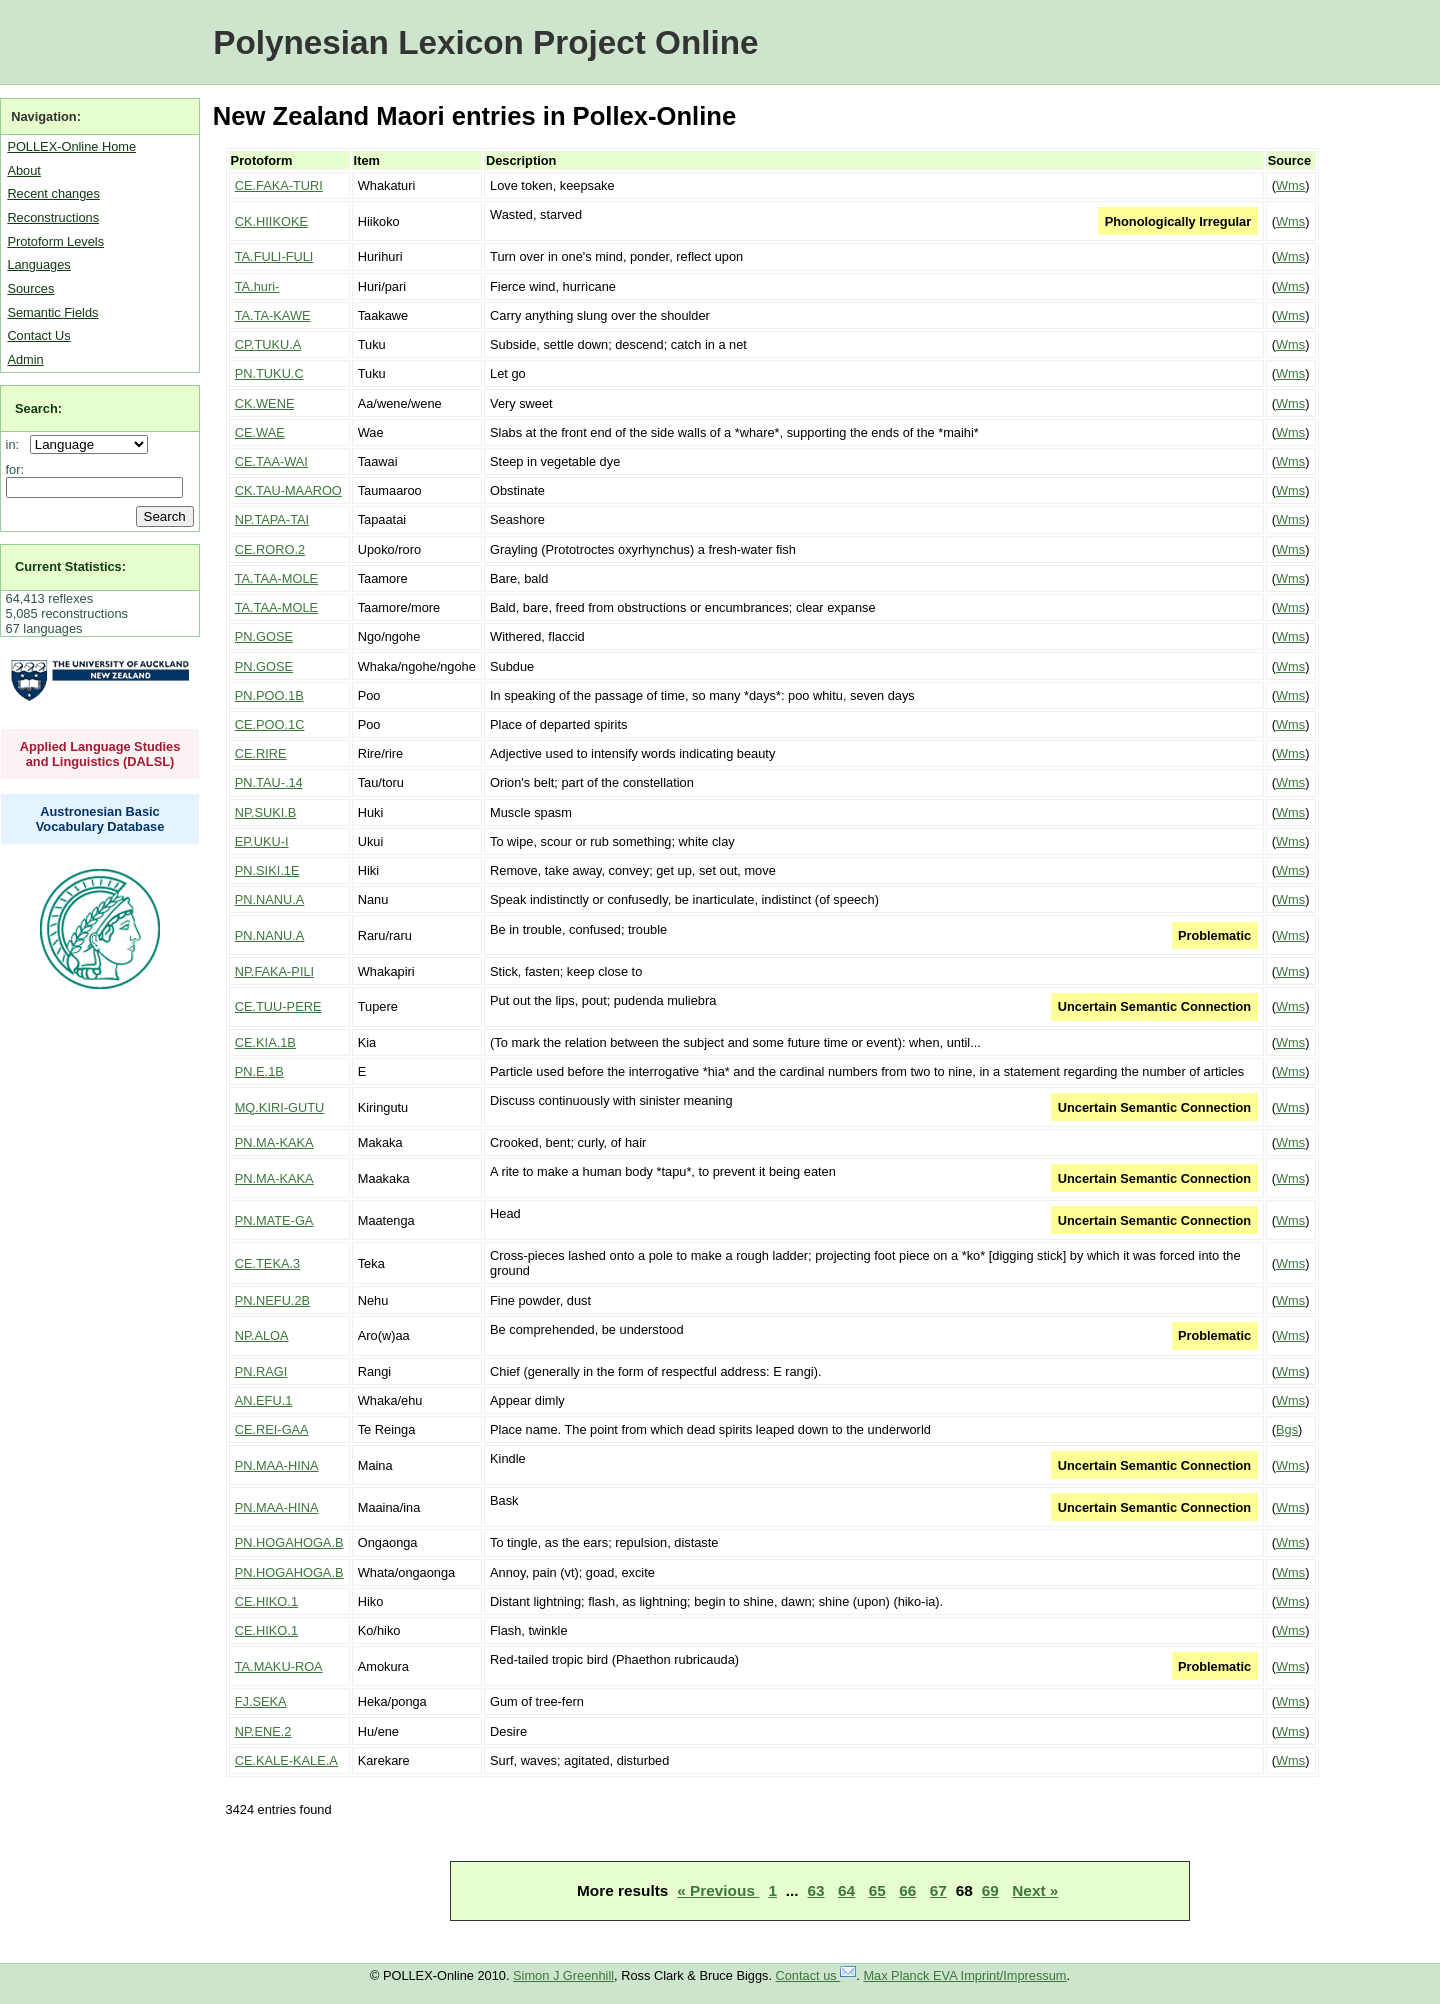  I want to click on CK.TAU-MAAROO, so click(288, 490).